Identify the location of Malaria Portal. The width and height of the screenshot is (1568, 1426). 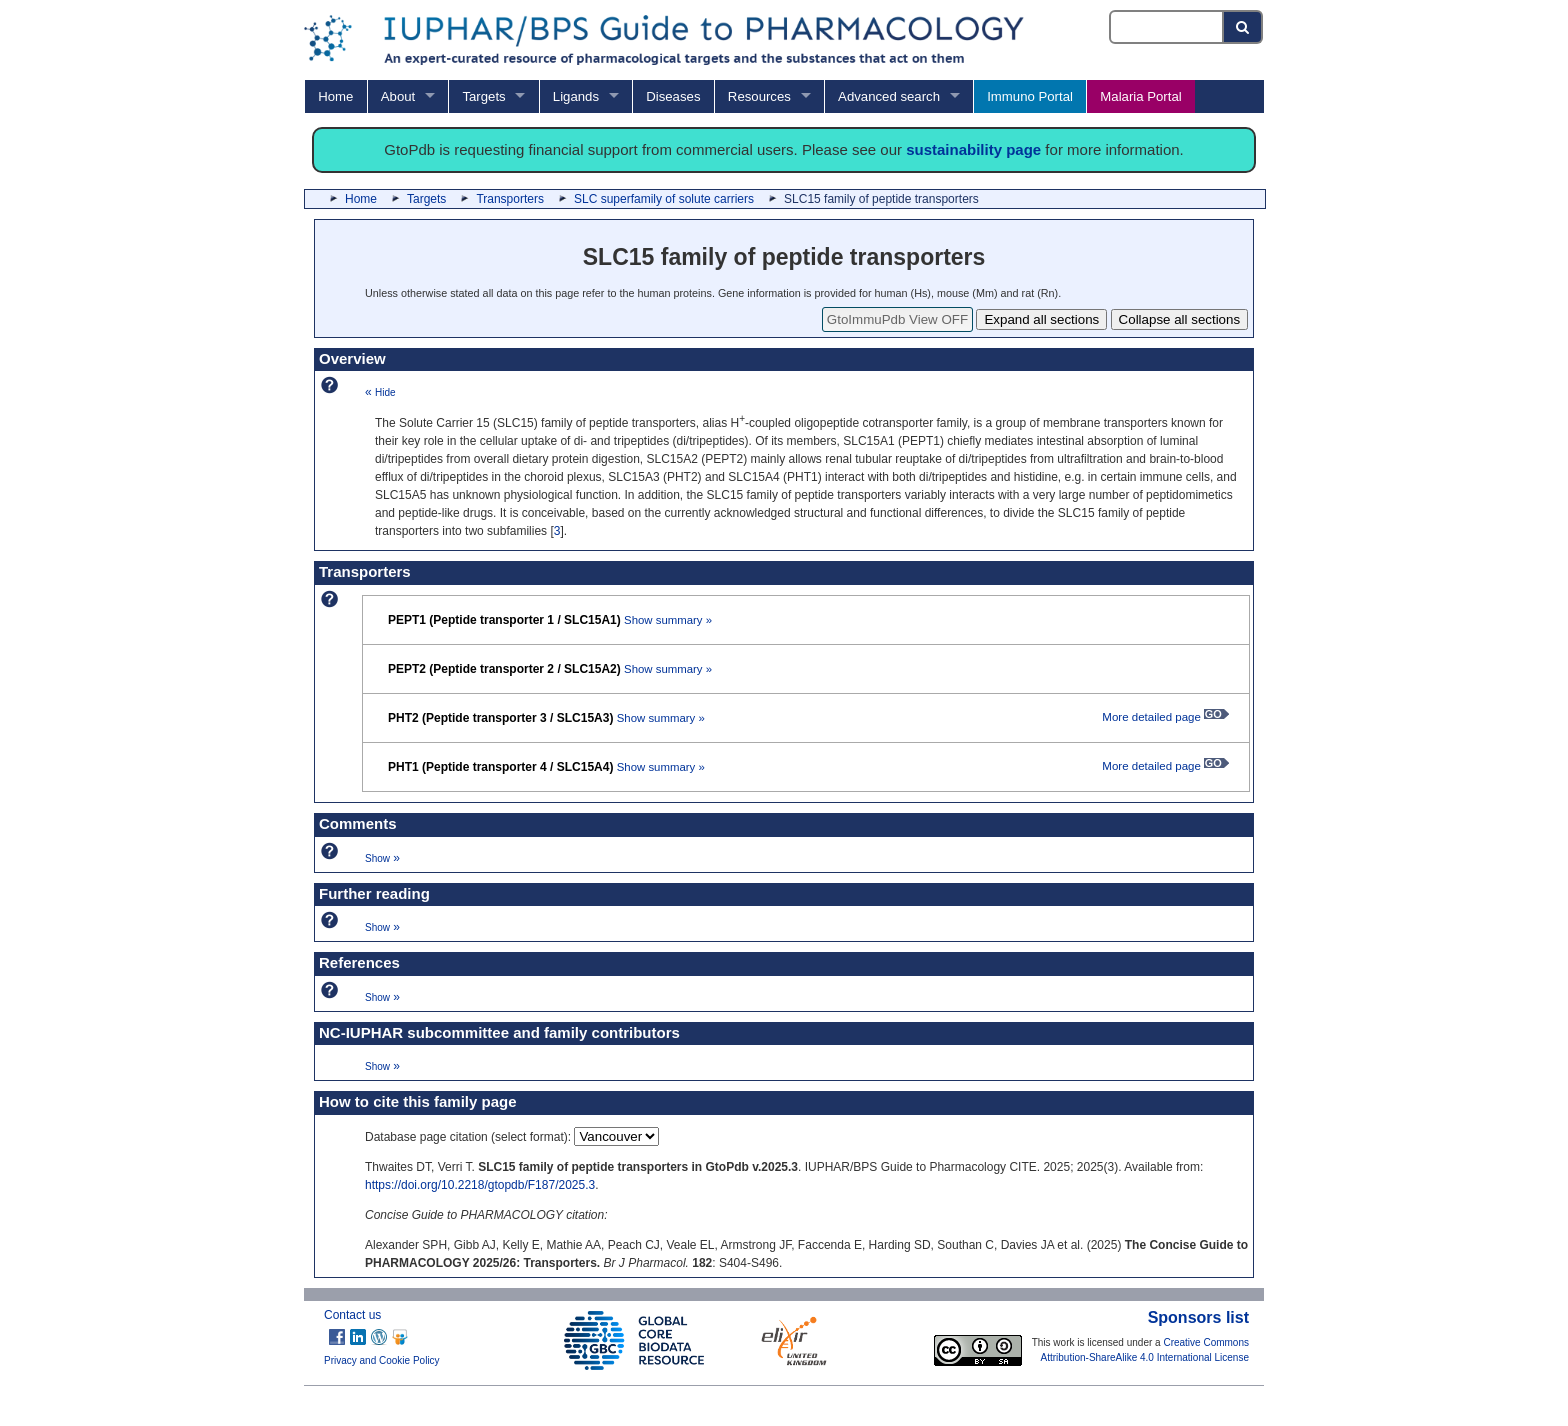
(1140, 96).